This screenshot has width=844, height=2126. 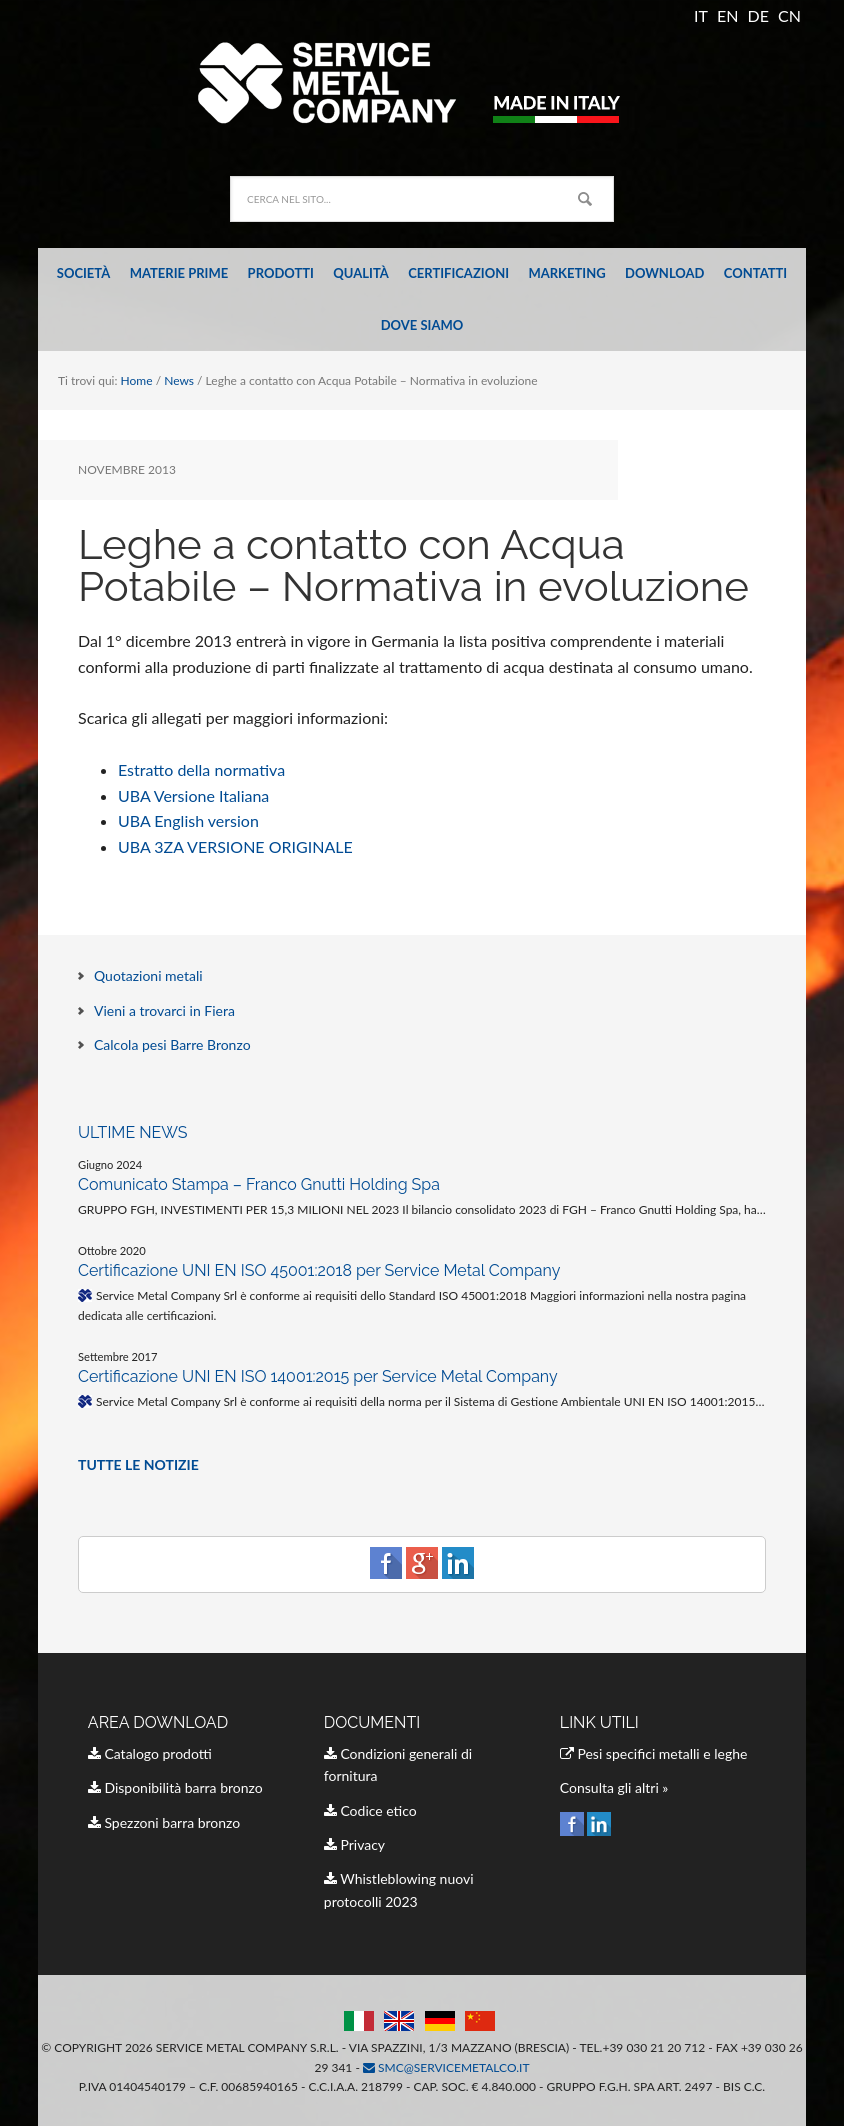 I want to click on DE, so click(x=758, y=15).